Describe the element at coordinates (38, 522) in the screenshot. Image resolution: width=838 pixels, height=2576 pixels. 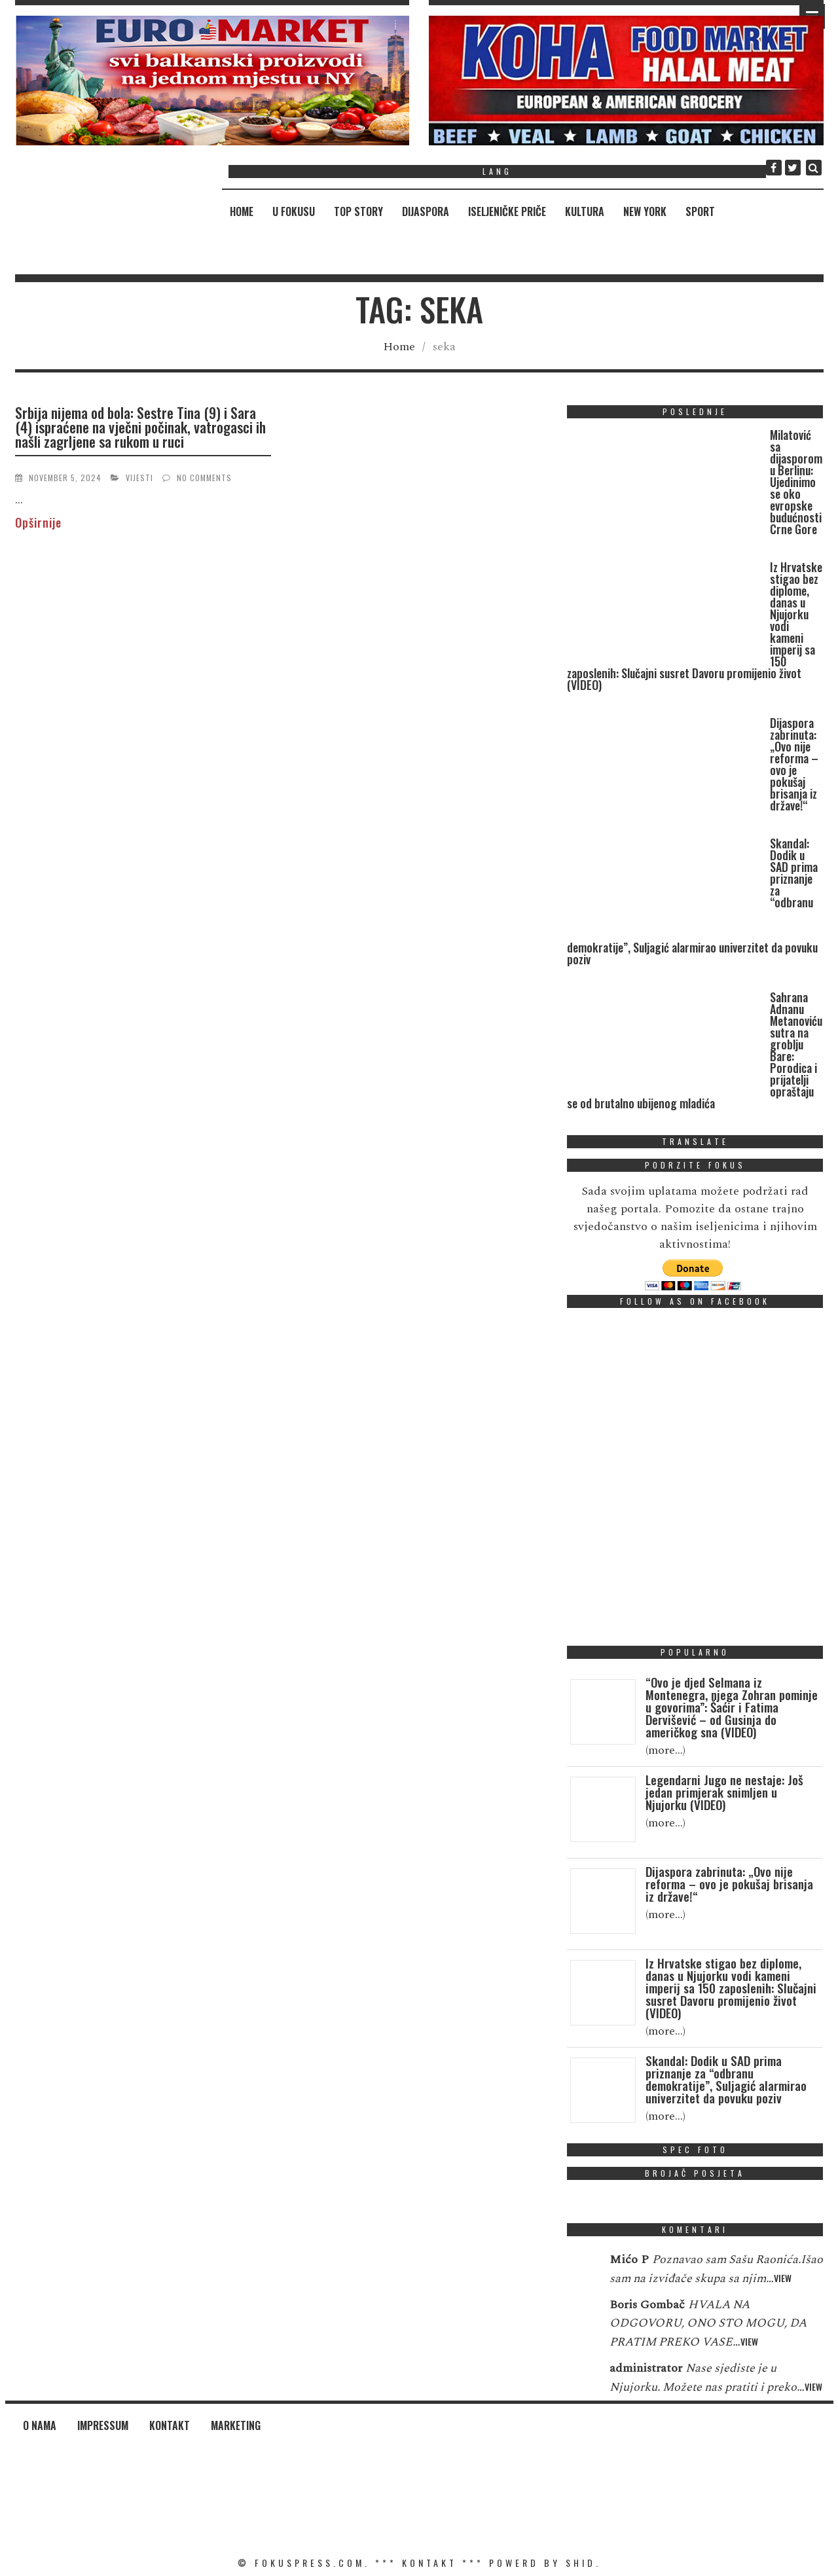
I see `Opširnije` at that location.